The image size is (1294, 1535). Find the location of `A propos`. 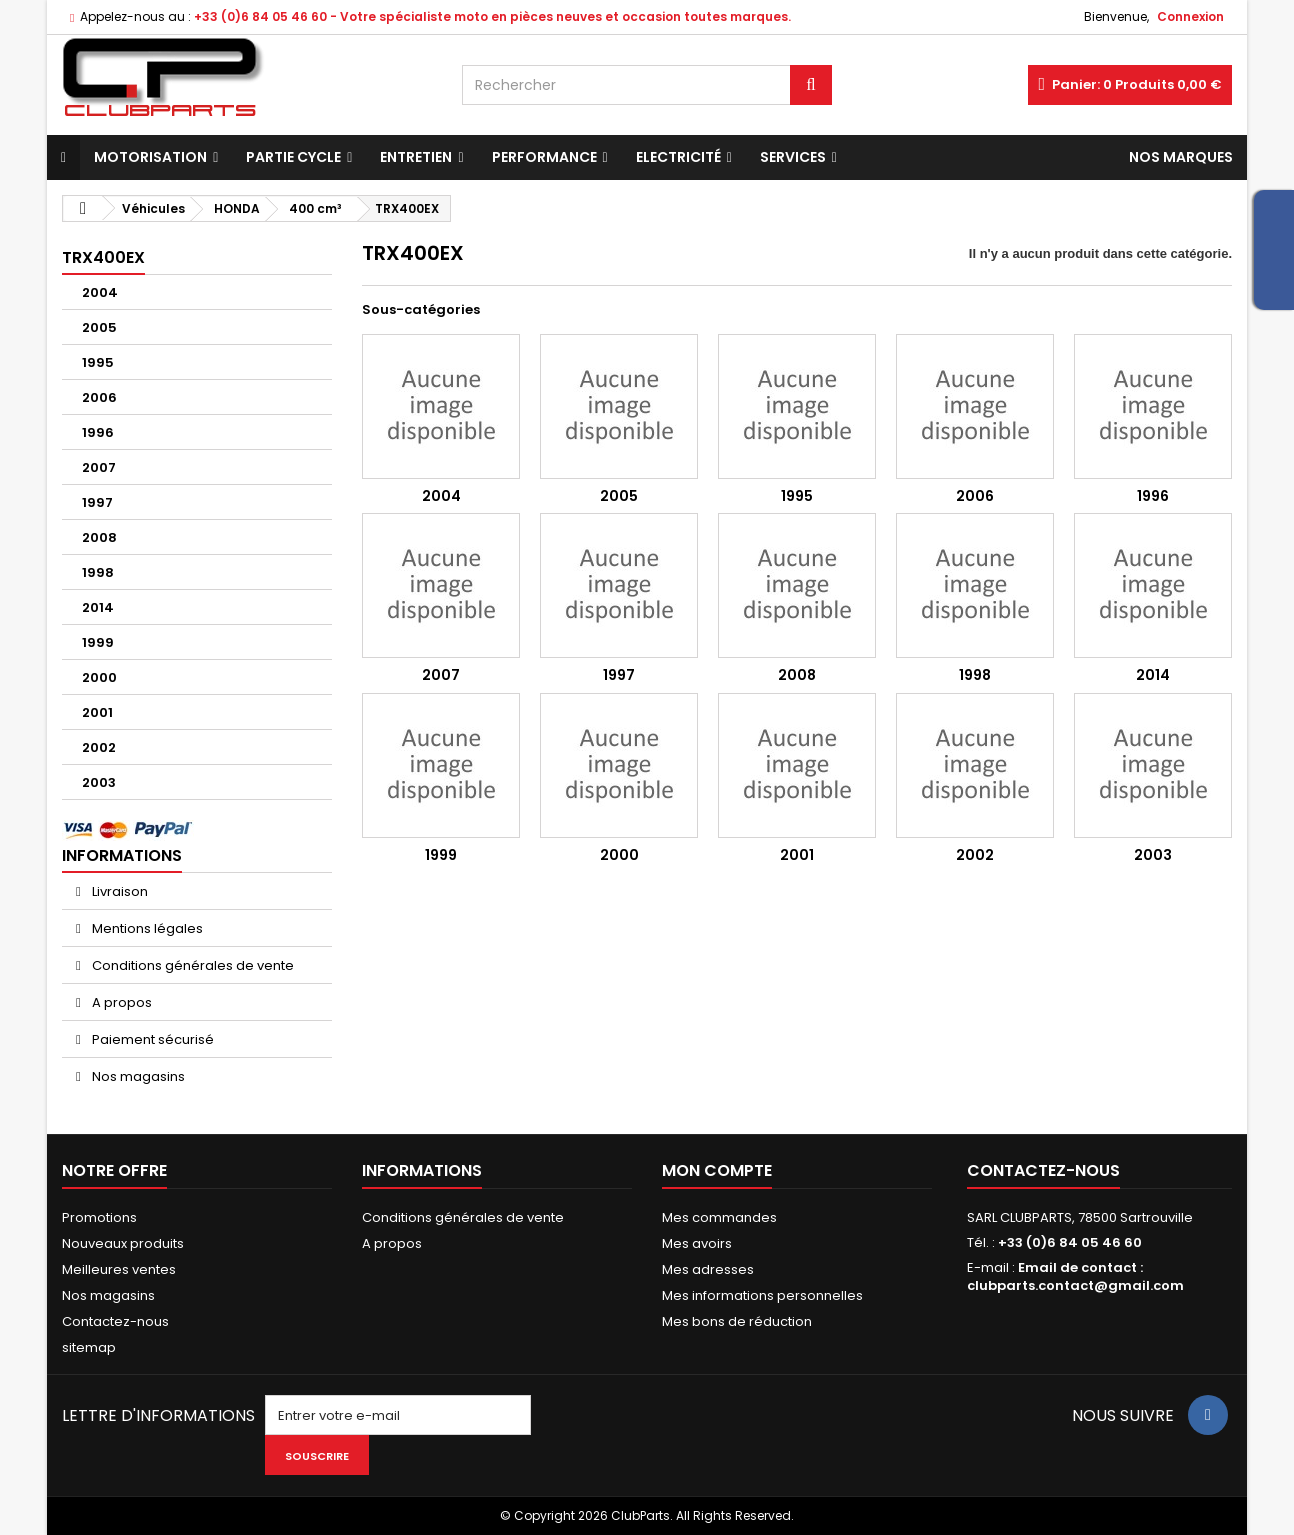

A propos is located at coordinates (120, 1002).